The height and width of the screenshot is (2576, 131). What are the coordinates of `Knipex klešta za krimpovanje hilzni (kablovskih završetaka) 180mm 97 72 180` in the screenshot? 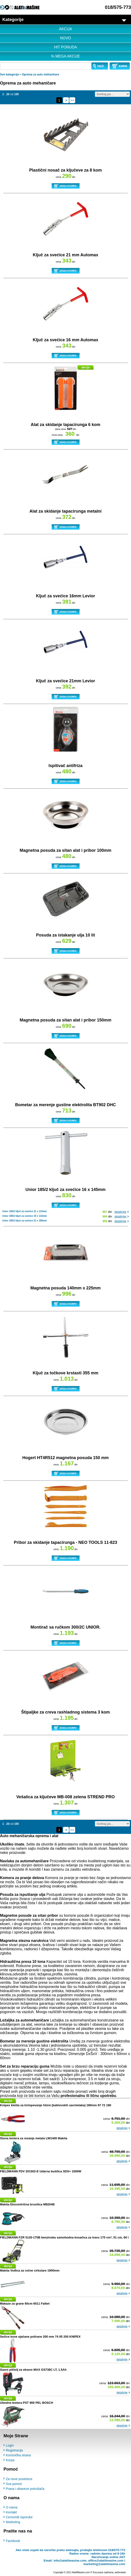 It's located at (55, 2105).